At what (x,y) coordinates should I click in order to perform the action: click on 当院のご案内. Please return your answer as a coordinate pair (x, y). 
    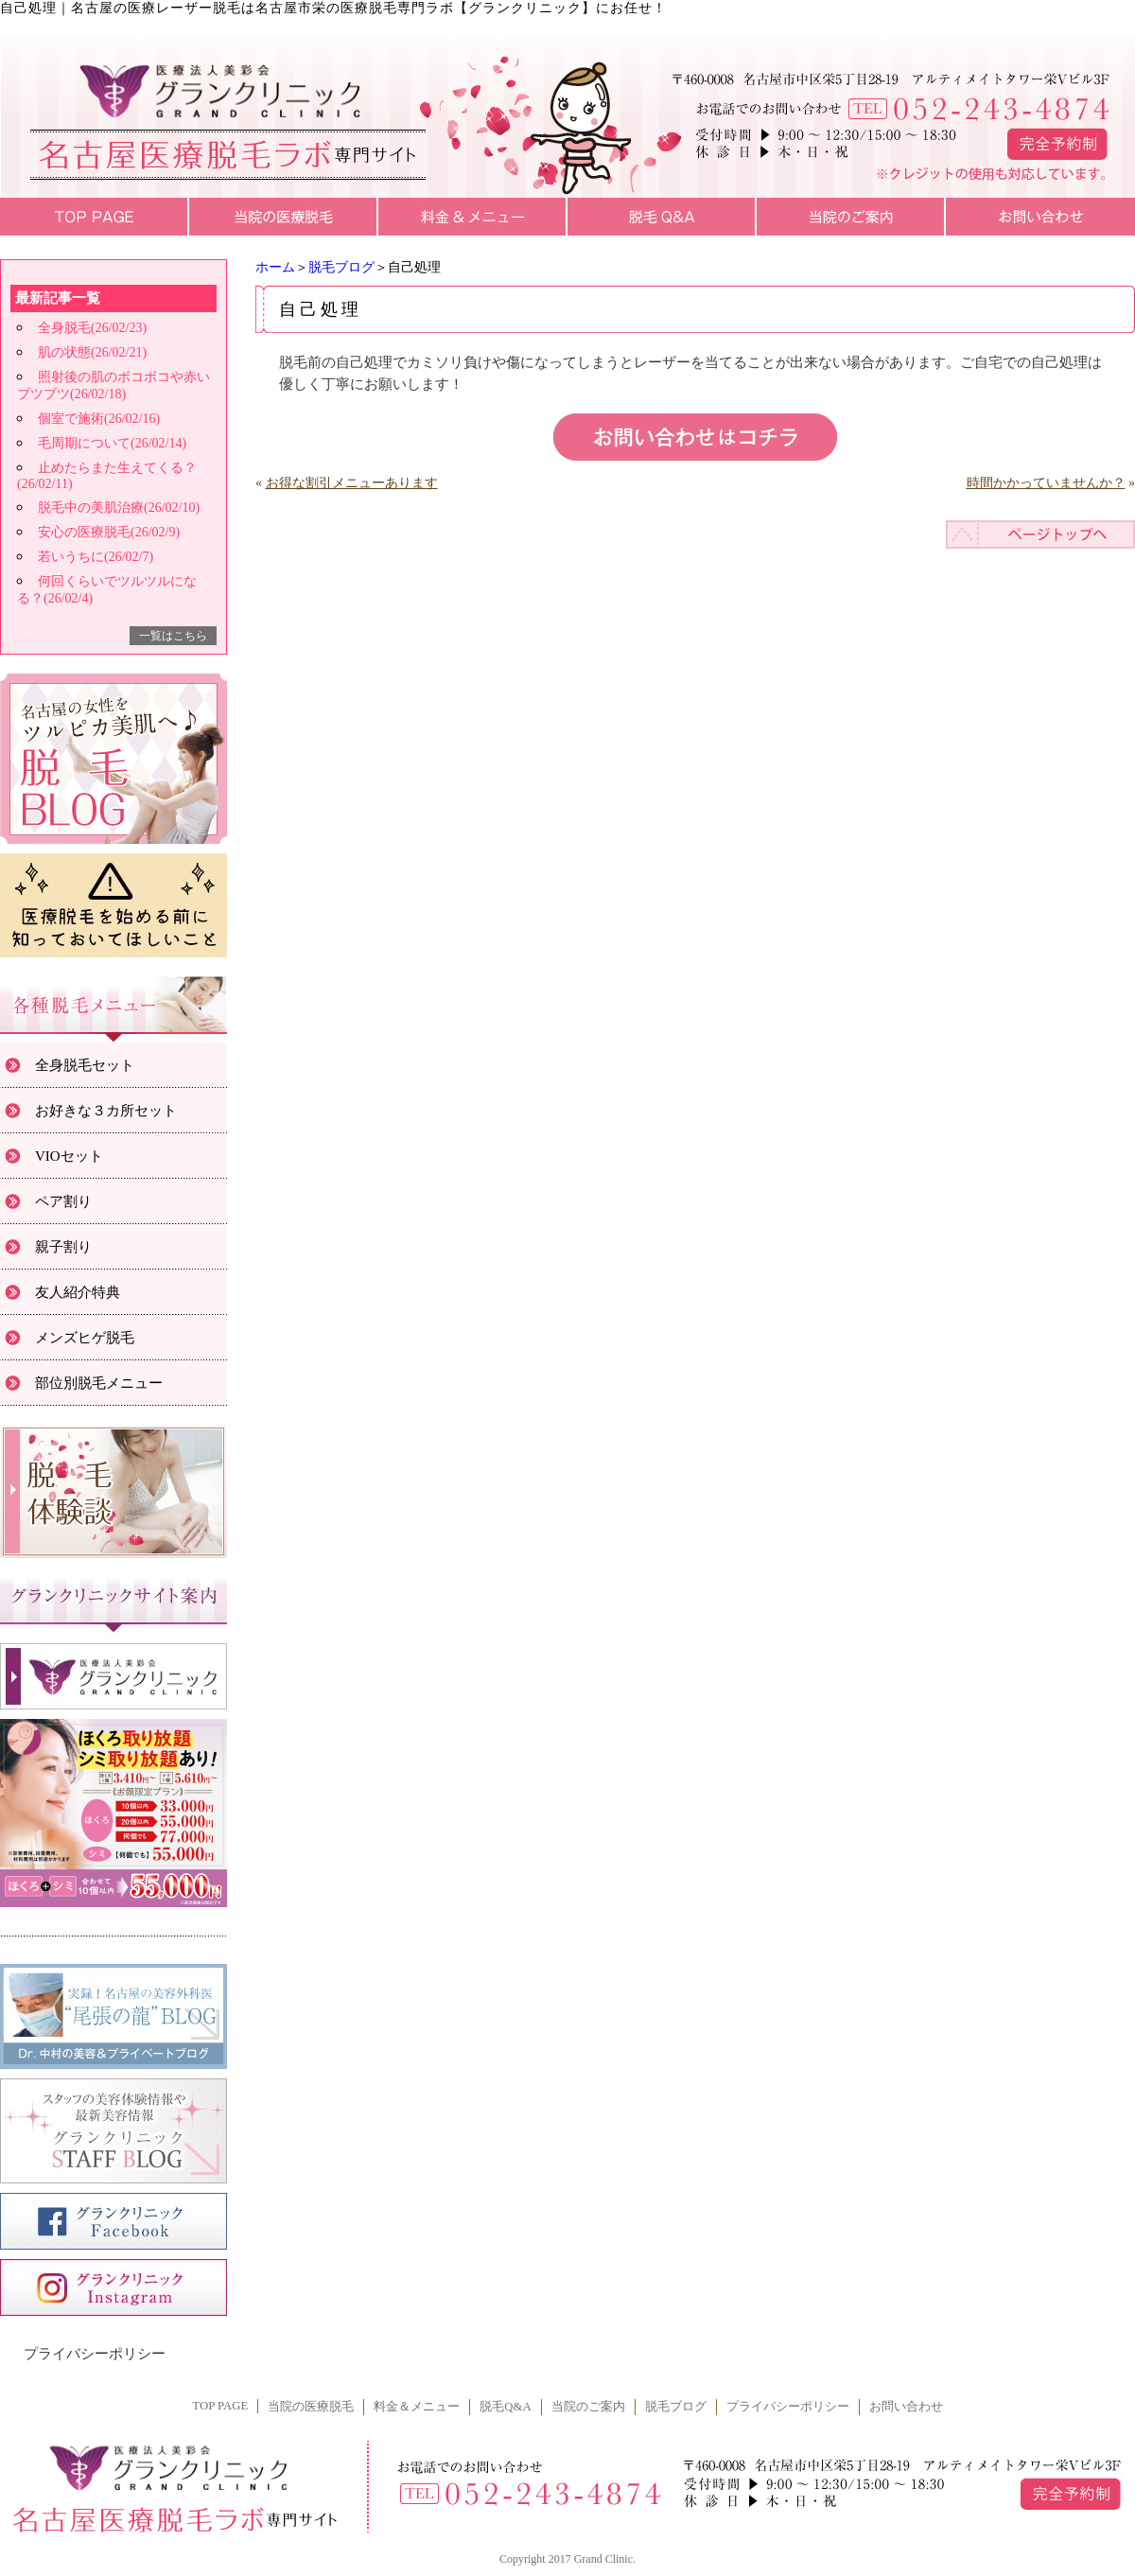
    Looking at the image, I should click on (588, 2406).